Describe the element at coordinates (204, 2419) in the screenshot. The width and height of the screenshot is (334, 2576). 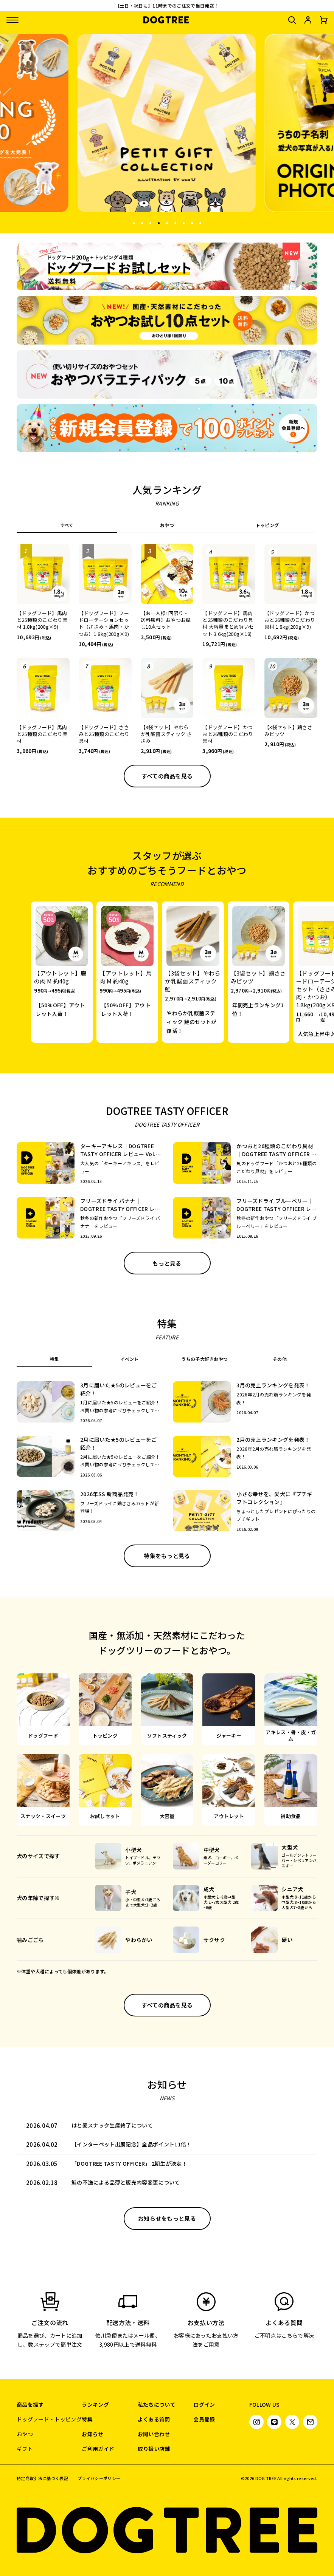
I see `会員登録` at that location.